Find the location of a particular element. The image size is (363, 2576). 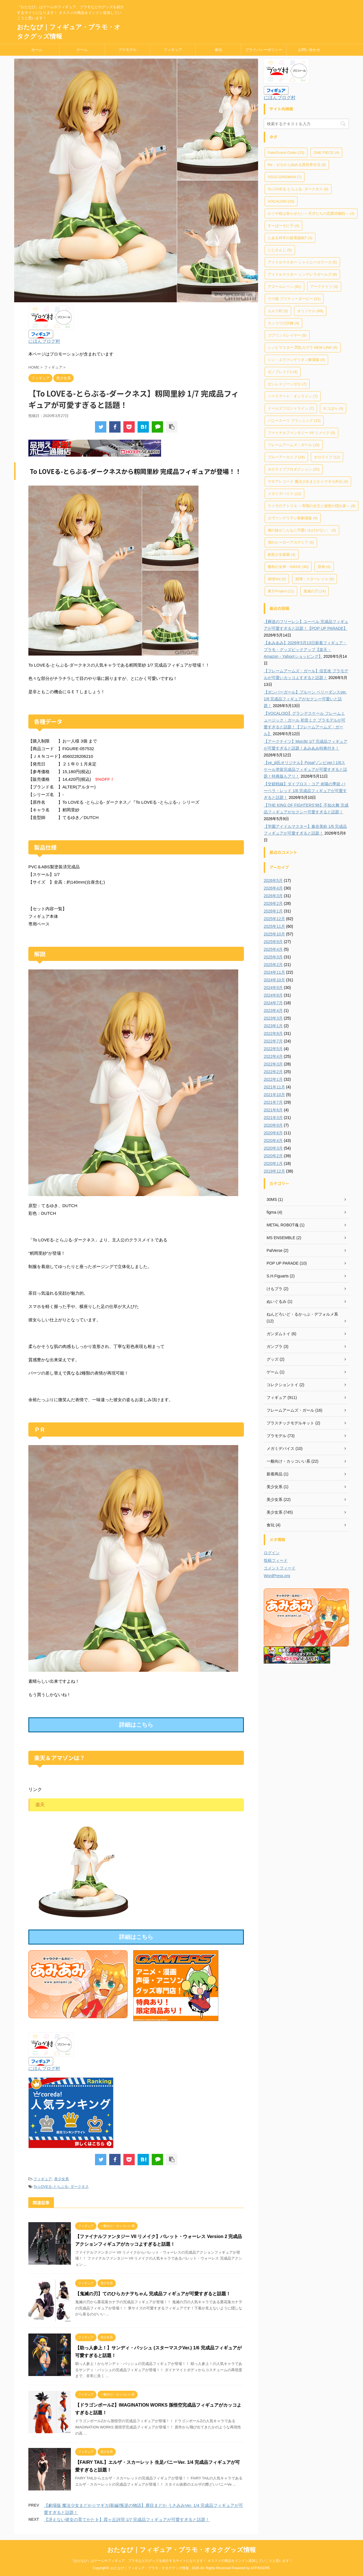

2020年9月 is located at coordinates (273, 1125).